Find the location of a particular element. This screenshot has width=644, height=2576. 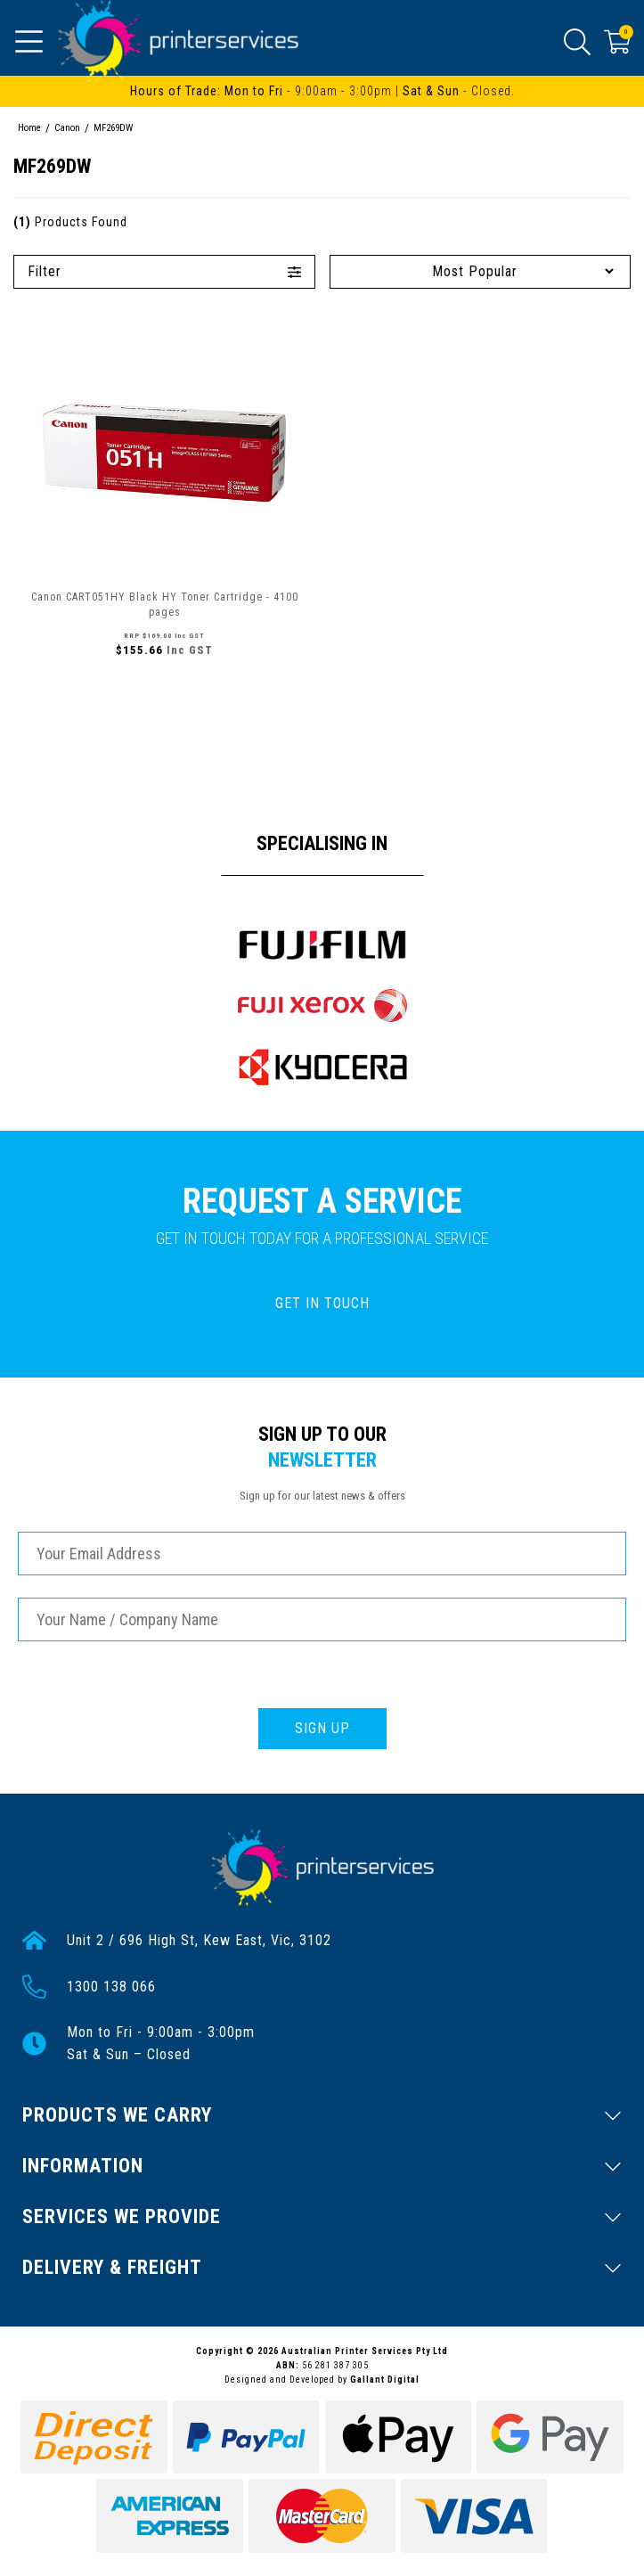

Gallant Digital is located at coordinates (385, 2379).